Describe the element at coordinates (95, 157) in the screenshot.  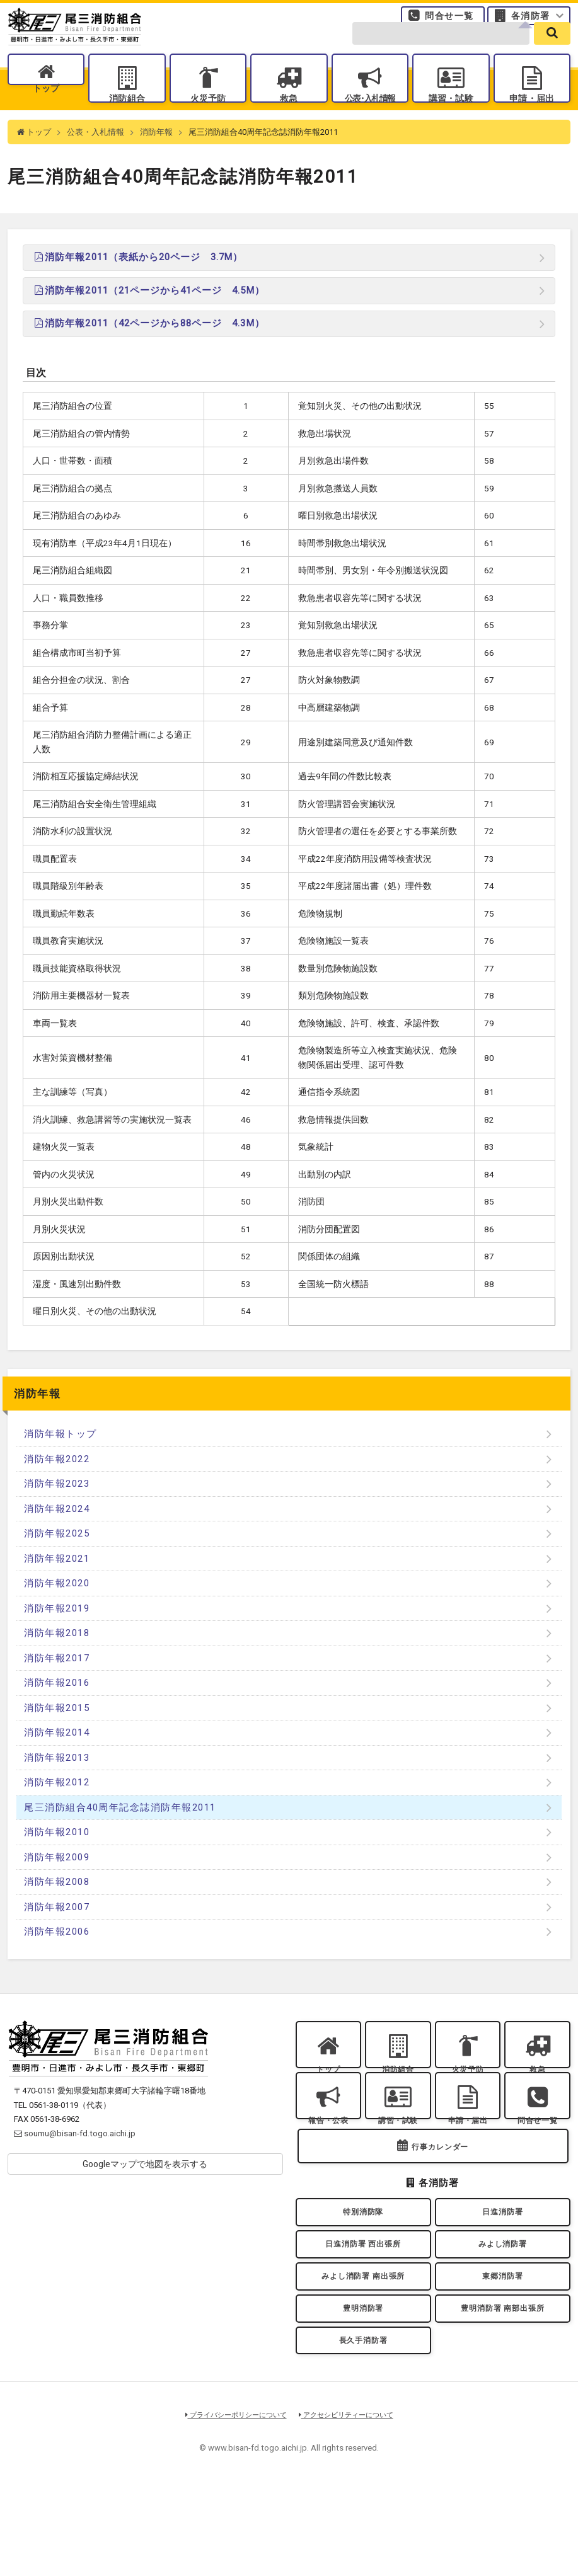
I see `公表・入札情報` at that location.